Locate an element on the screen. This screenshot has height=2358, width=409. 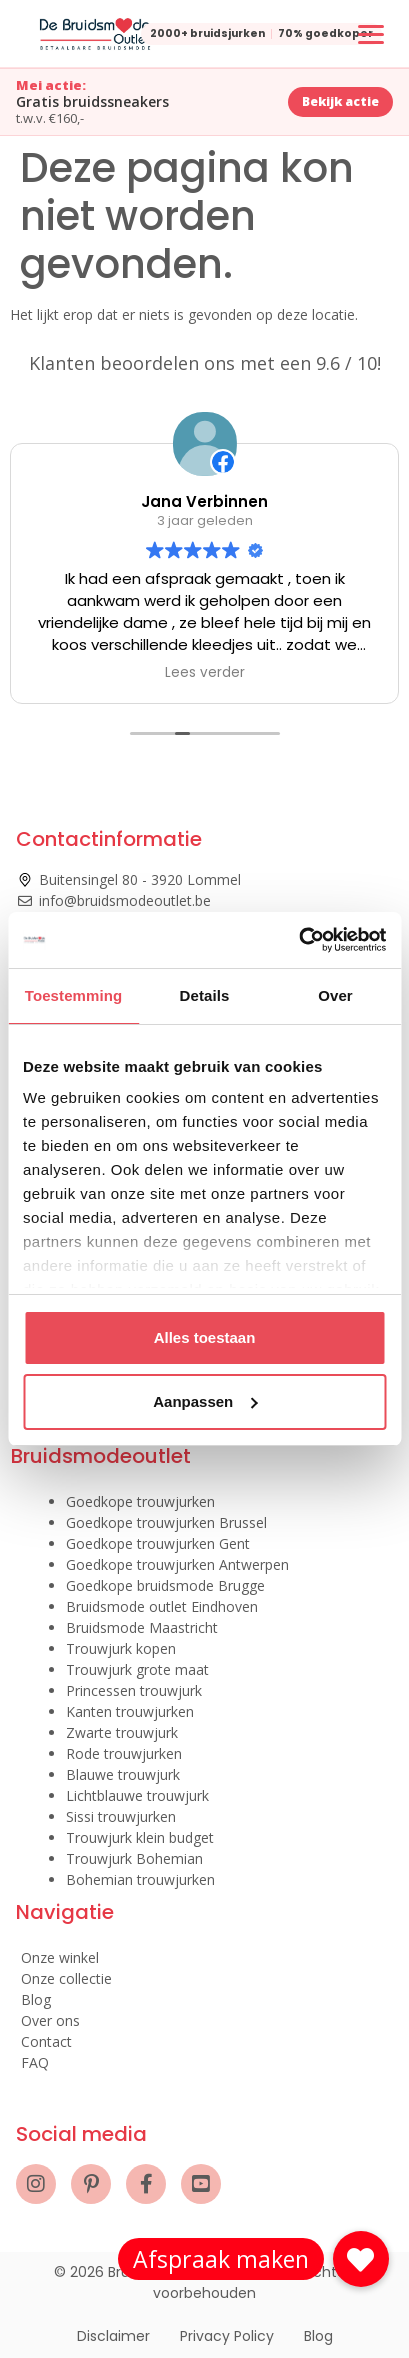
Over [tab] is located at coordinates (335, 995).